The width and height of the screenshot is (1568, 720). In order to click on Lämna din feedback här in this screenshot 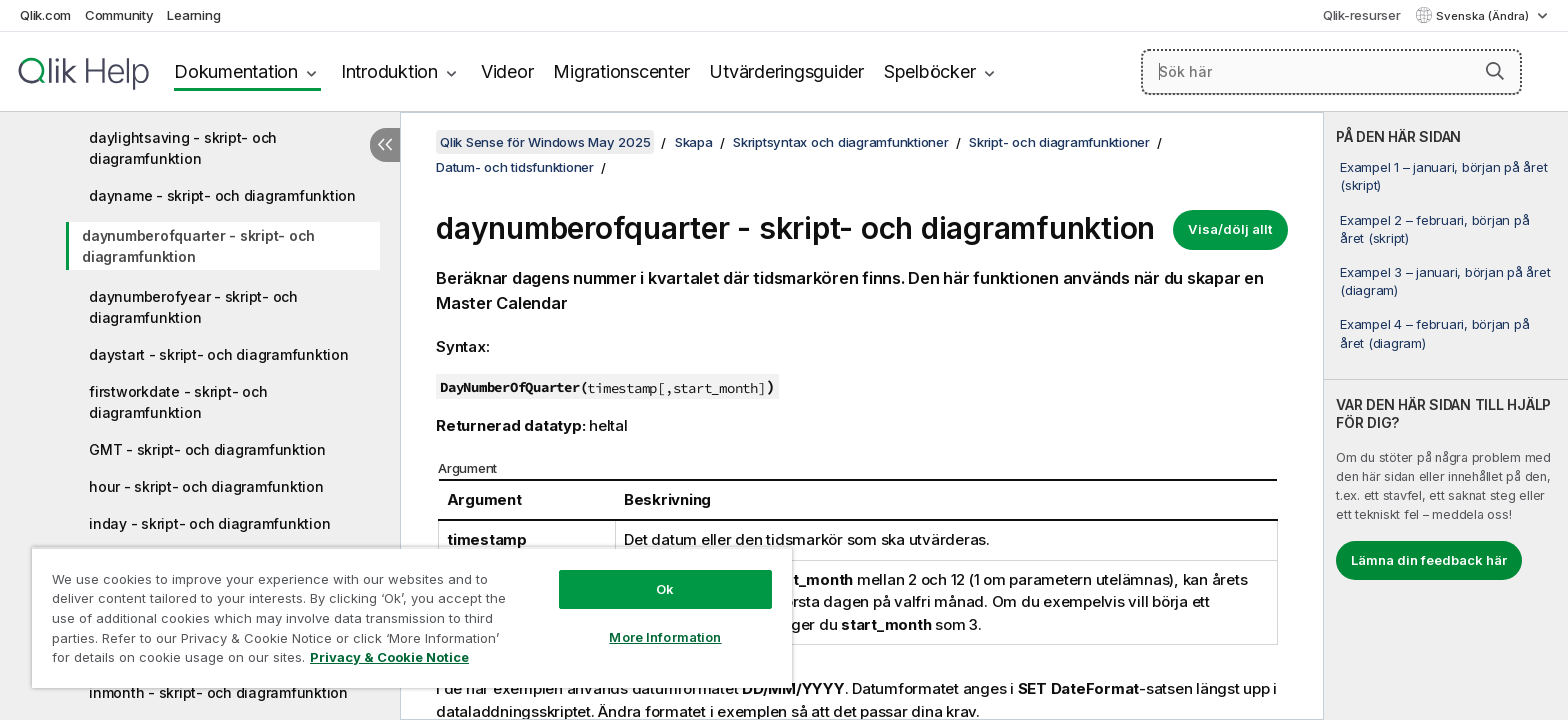, I will do `click(1429, 560)`.